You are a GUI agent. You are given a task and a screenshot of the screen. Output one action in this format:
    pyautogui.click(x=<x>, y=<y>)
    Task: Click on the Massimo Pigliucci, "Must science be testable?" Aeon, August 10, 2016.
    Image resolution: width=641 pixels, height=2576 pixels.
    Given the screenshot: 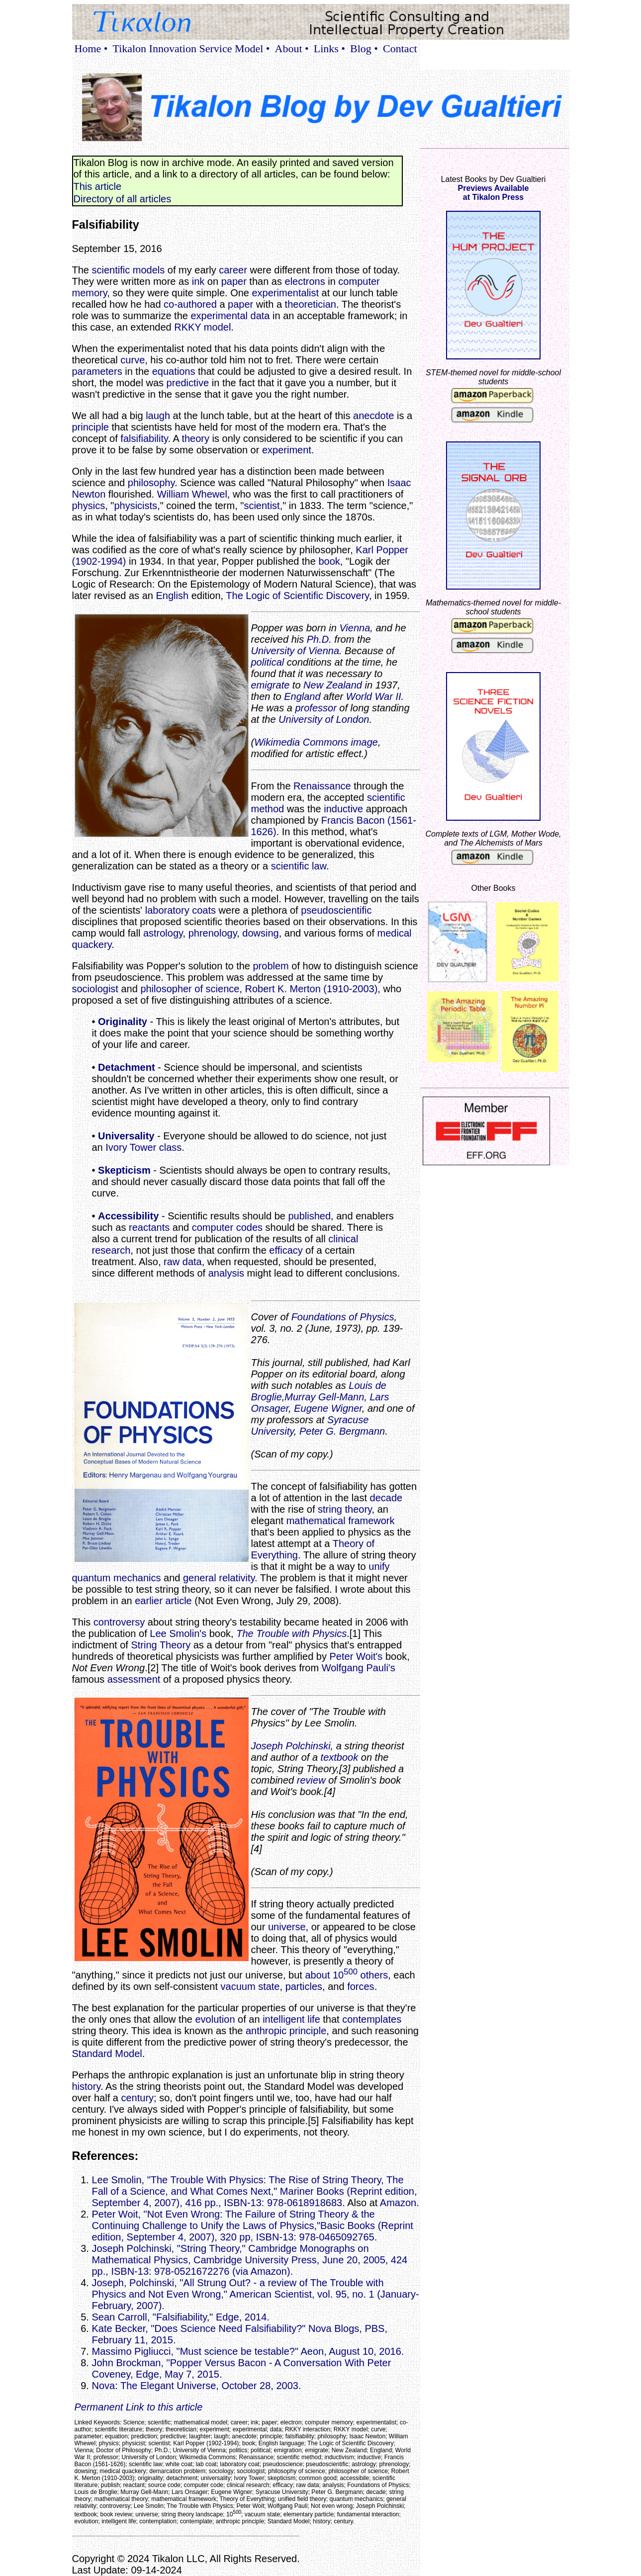 What is the action you would take?
    pyautogui.click(x=248, y=2351)
    